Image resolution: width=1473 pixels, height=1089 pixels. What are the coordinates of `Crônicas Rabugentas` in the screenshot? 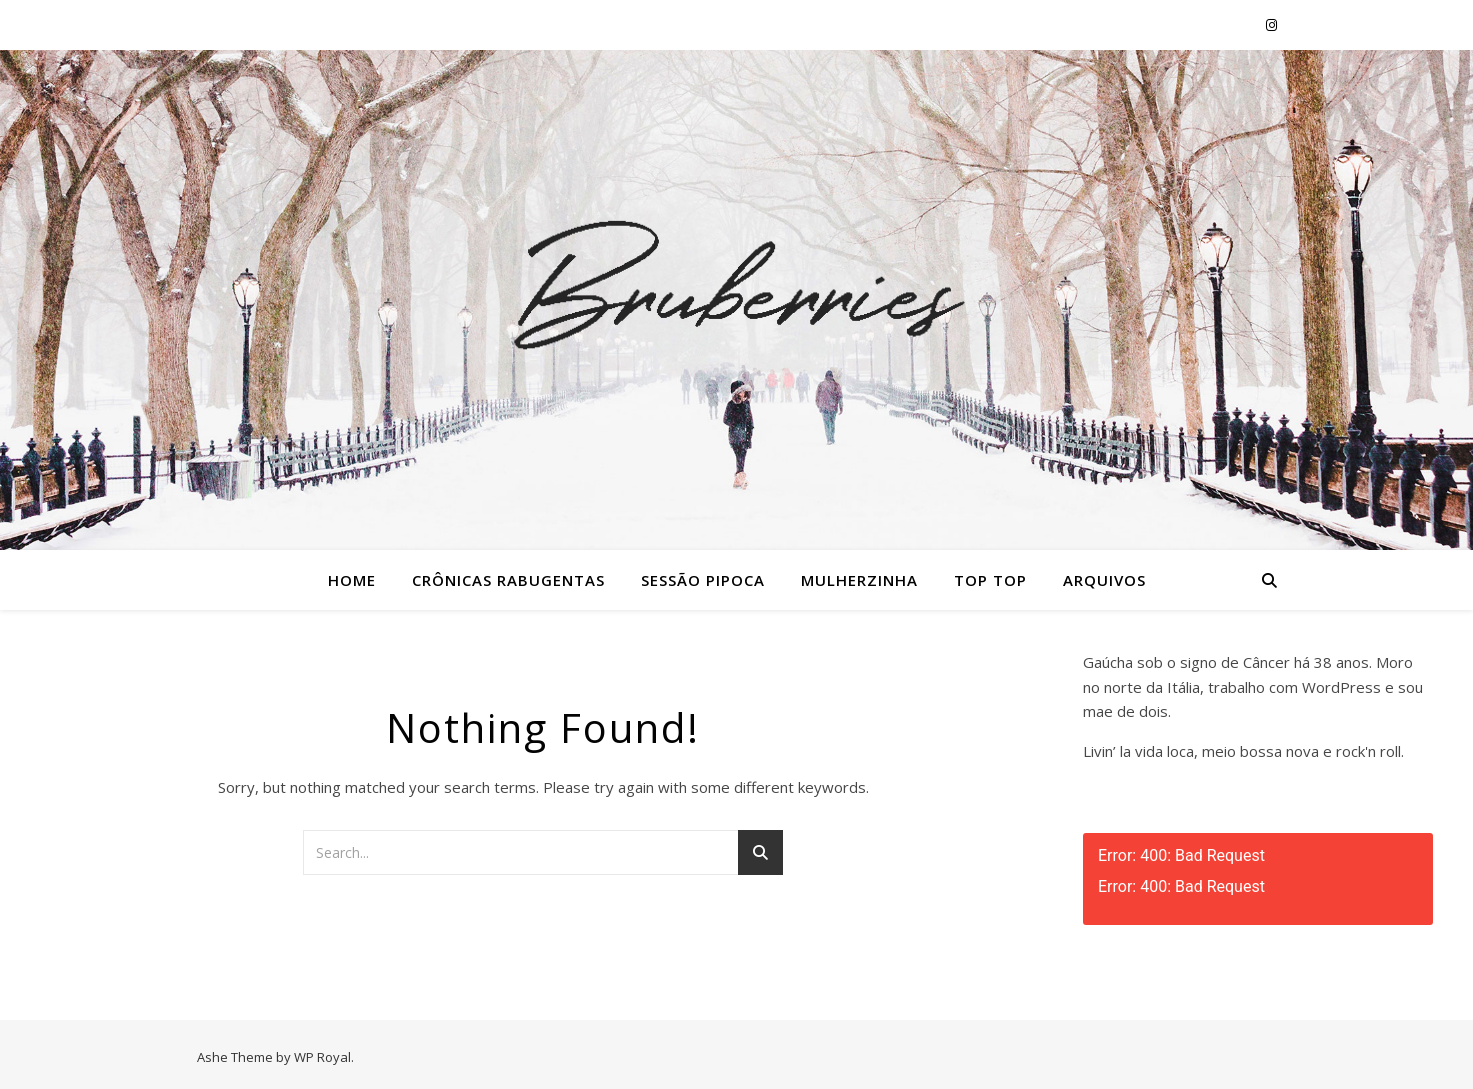 It's located at (508, 580).